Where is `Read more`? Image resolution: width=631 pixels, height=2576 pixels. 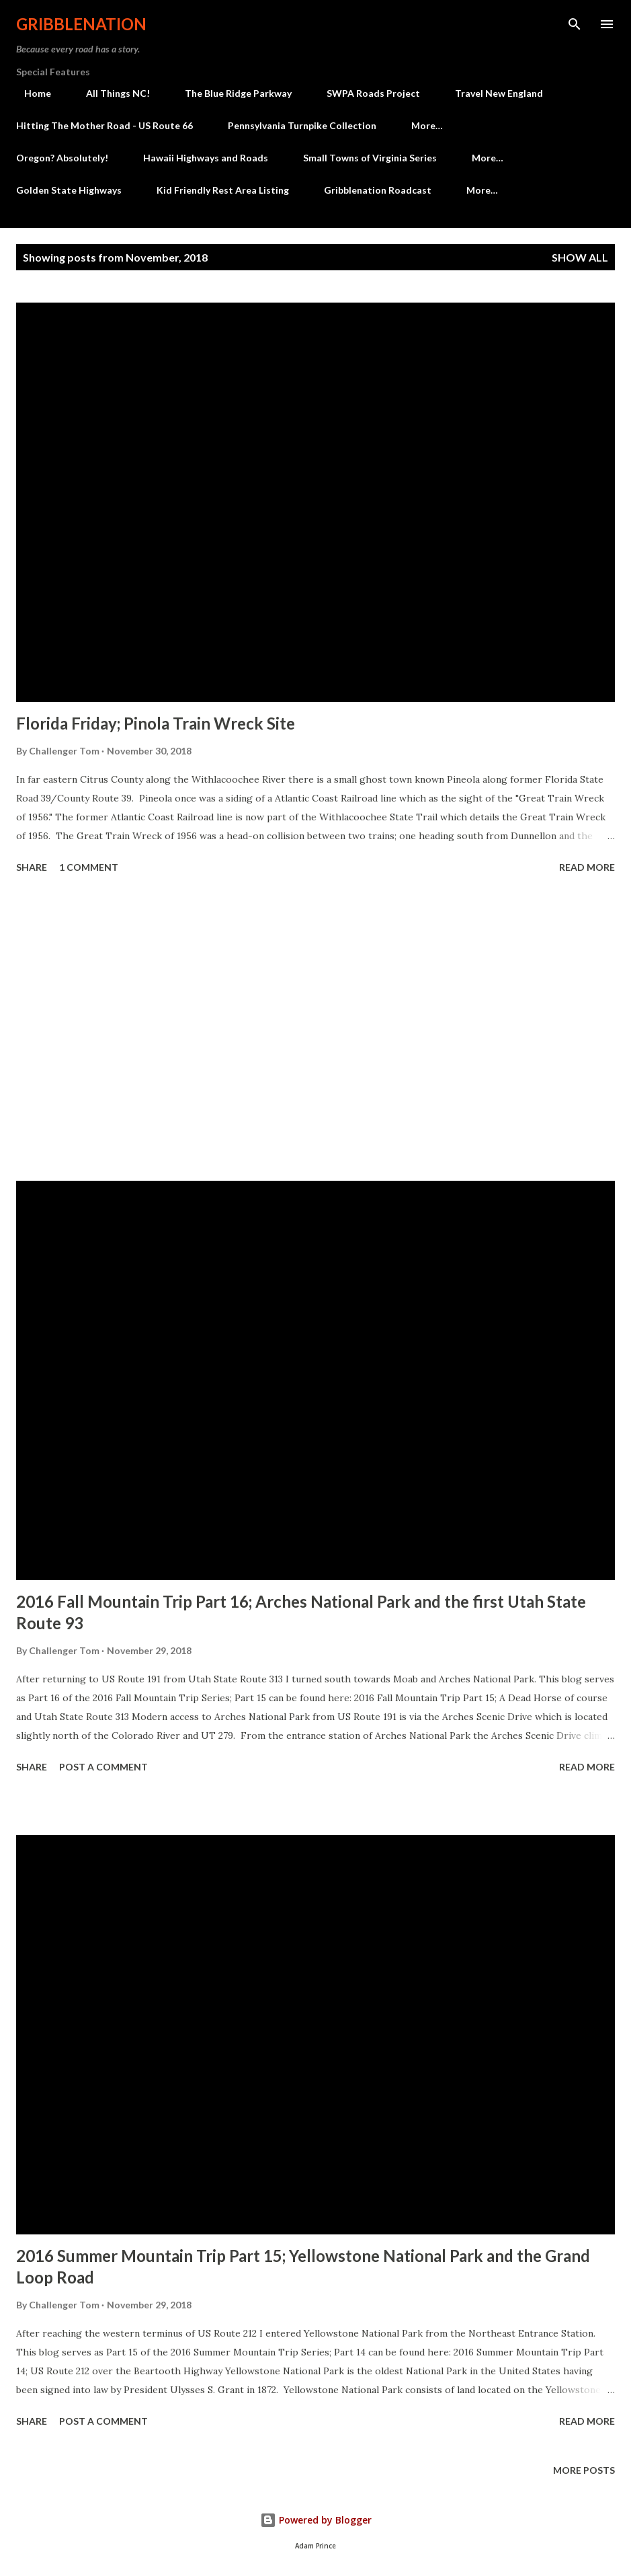
Read more is located at coordinates (587, 867).